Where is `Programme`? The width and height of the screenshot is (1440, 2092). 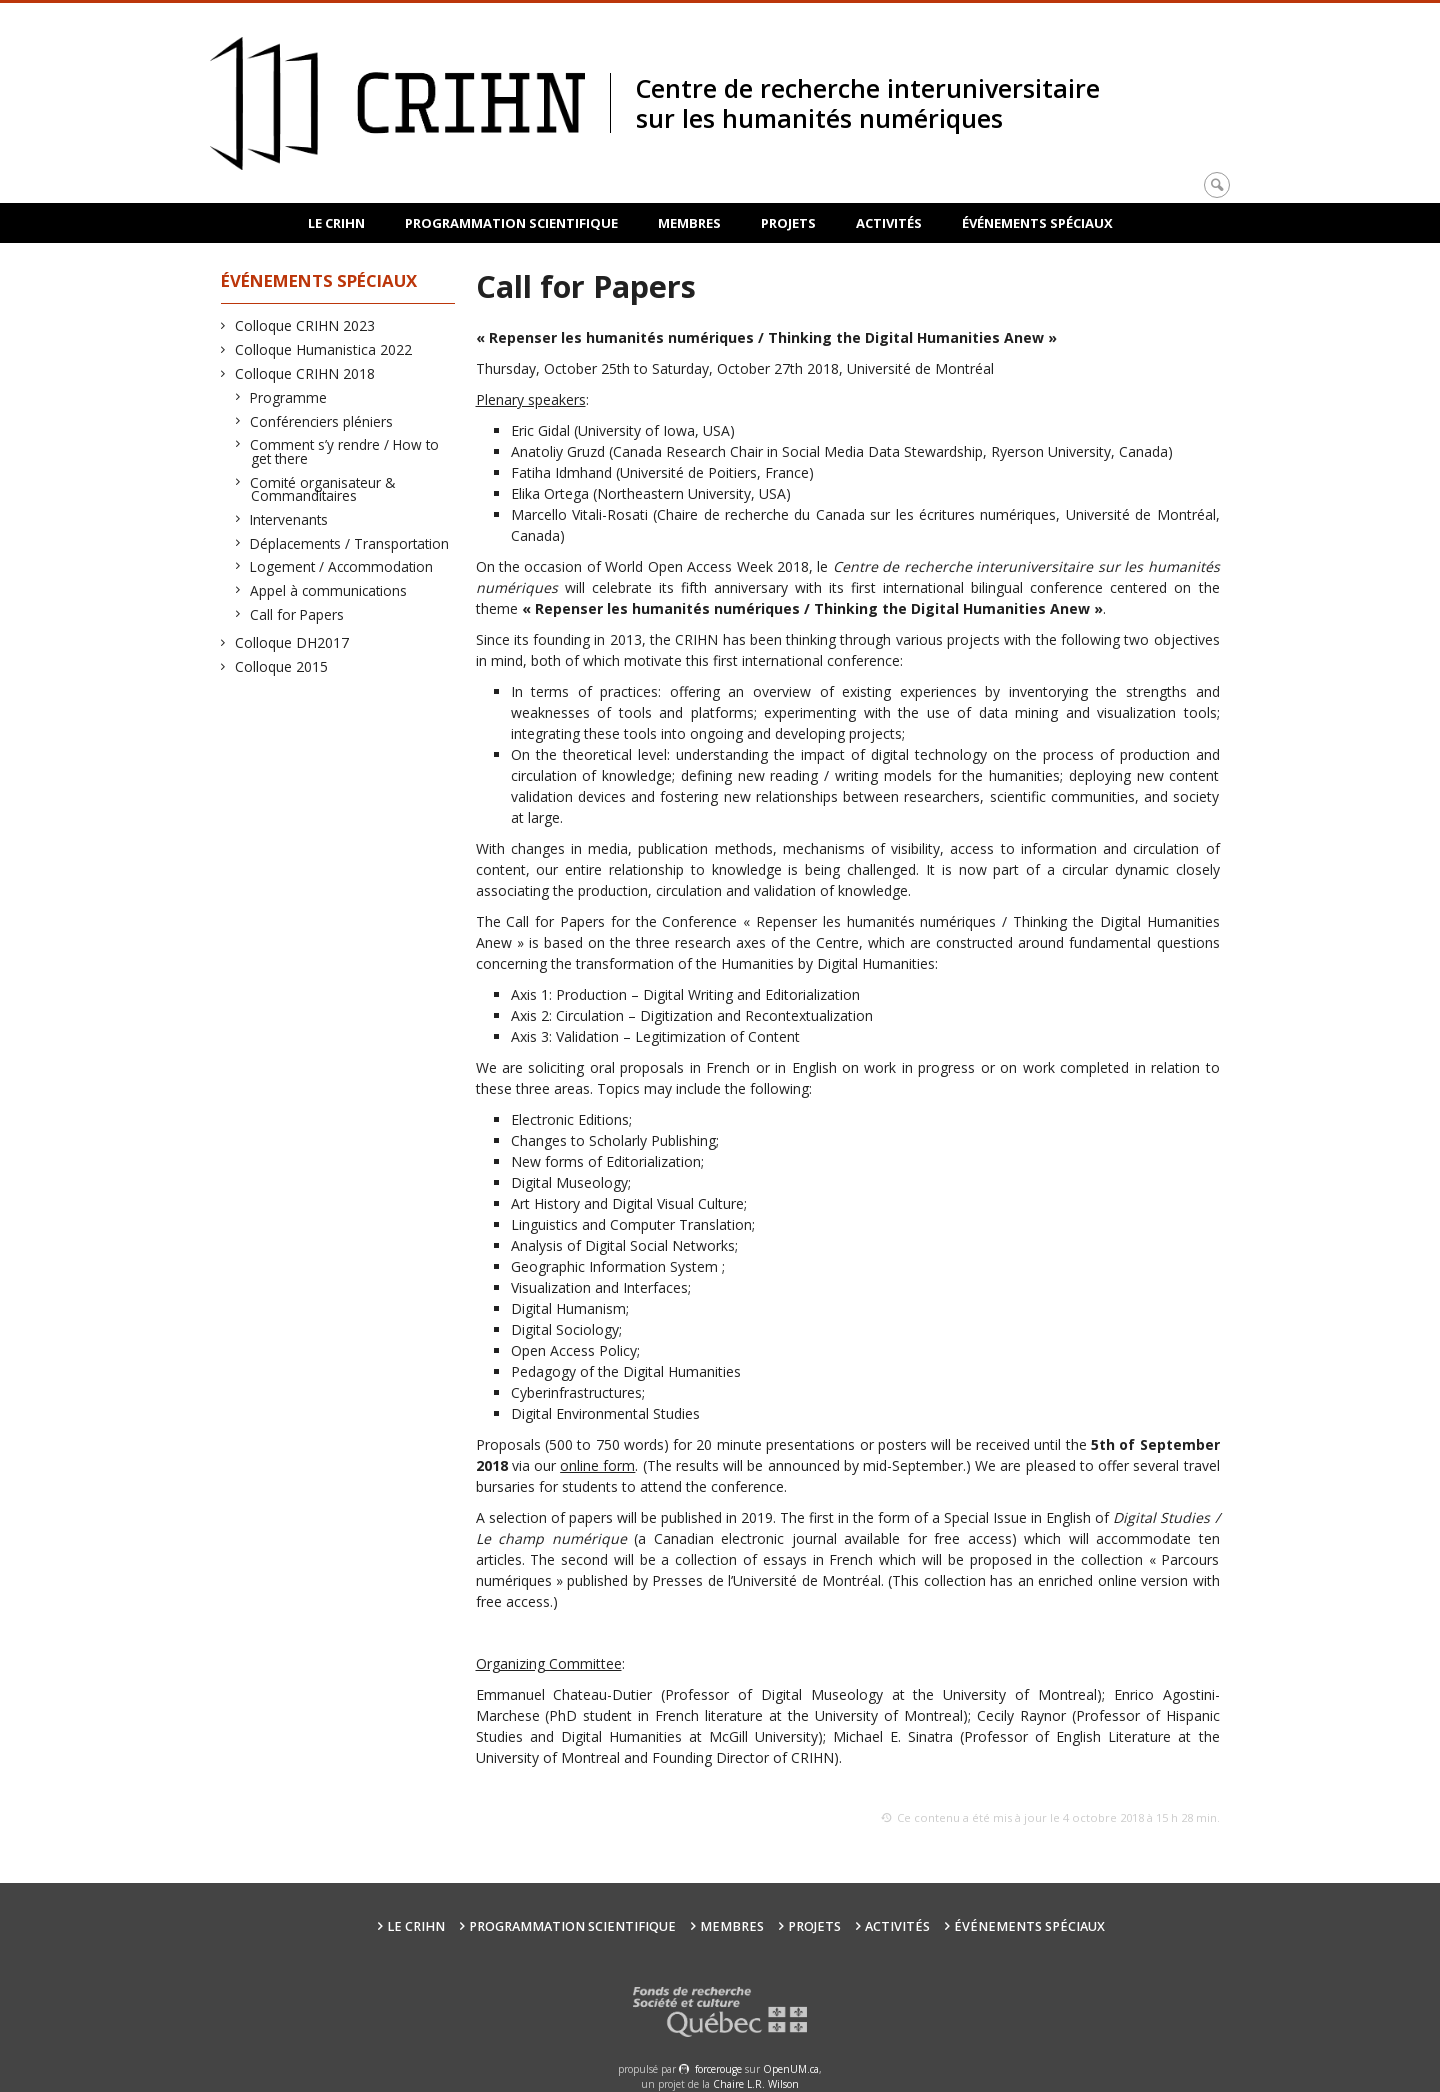
Programme is located at coordinates (289, 397).